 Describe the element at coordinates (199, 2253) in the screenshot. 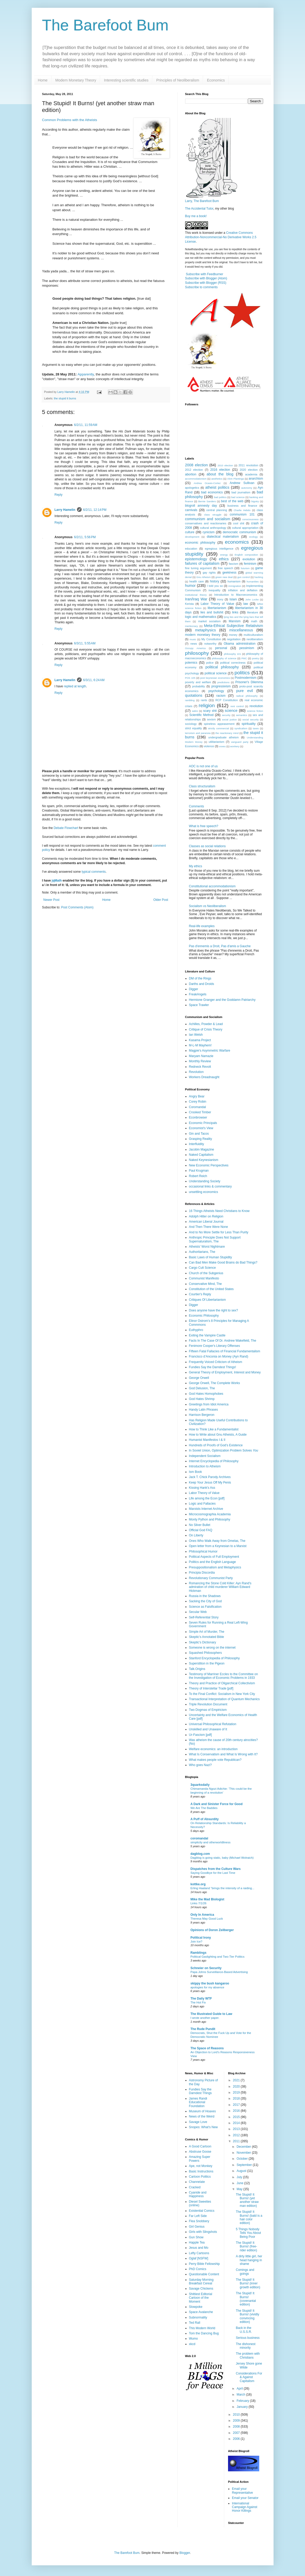

I see `Lefty Cartoons` at that location.